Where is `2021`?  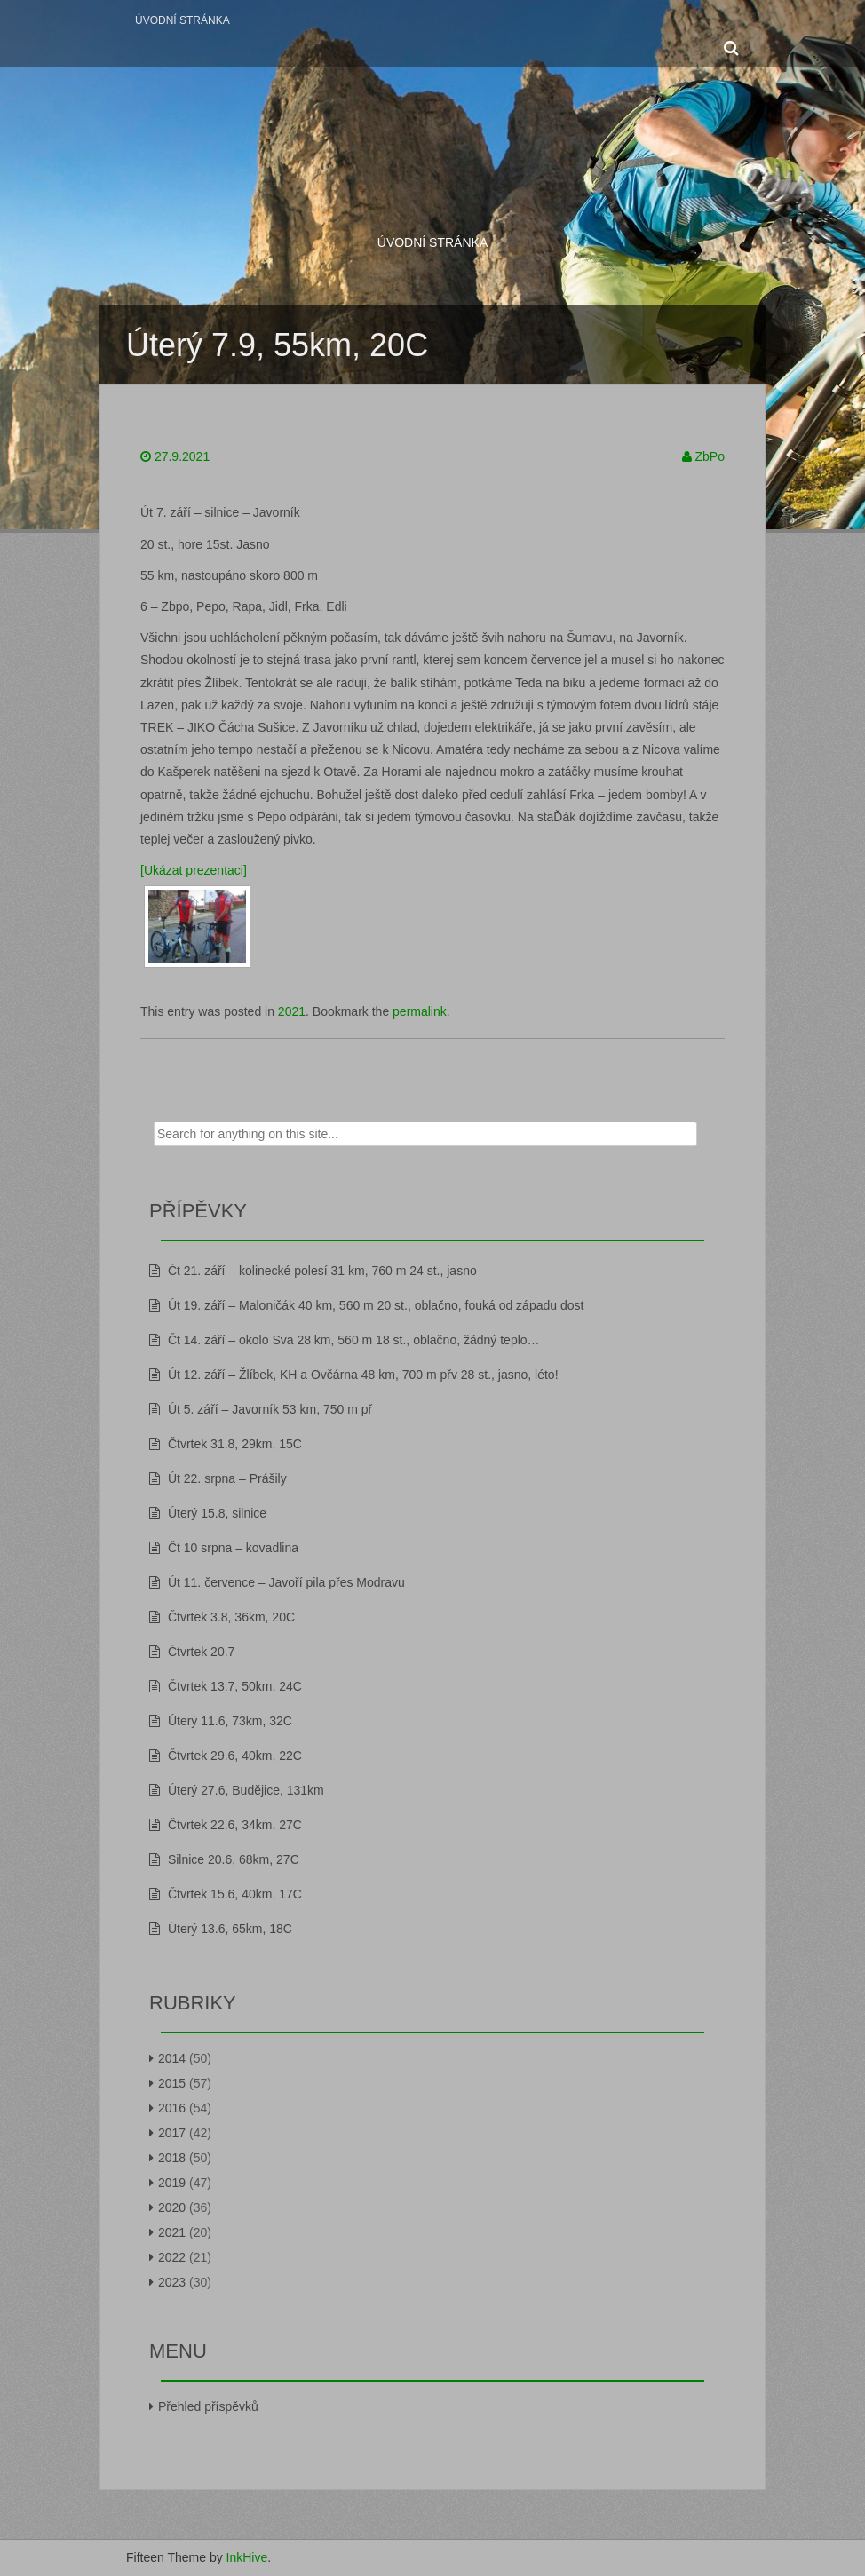
2021 is located at coordinates (292, 1011).